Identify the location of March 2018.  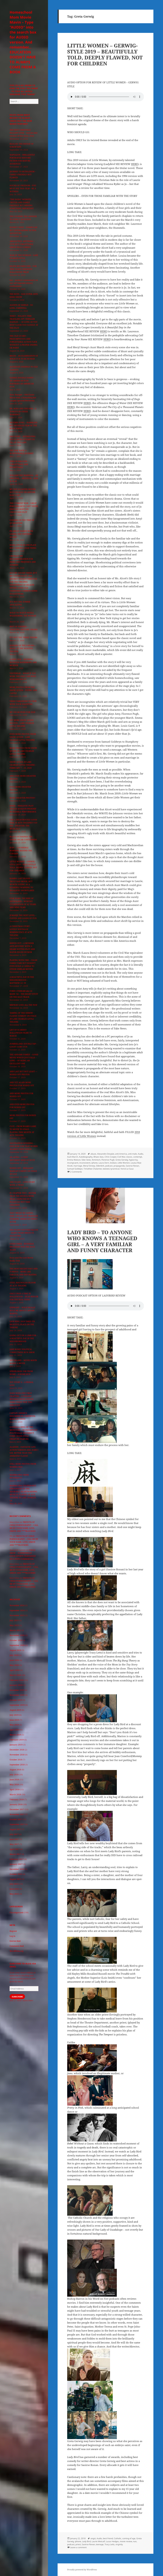
(15, 1794).